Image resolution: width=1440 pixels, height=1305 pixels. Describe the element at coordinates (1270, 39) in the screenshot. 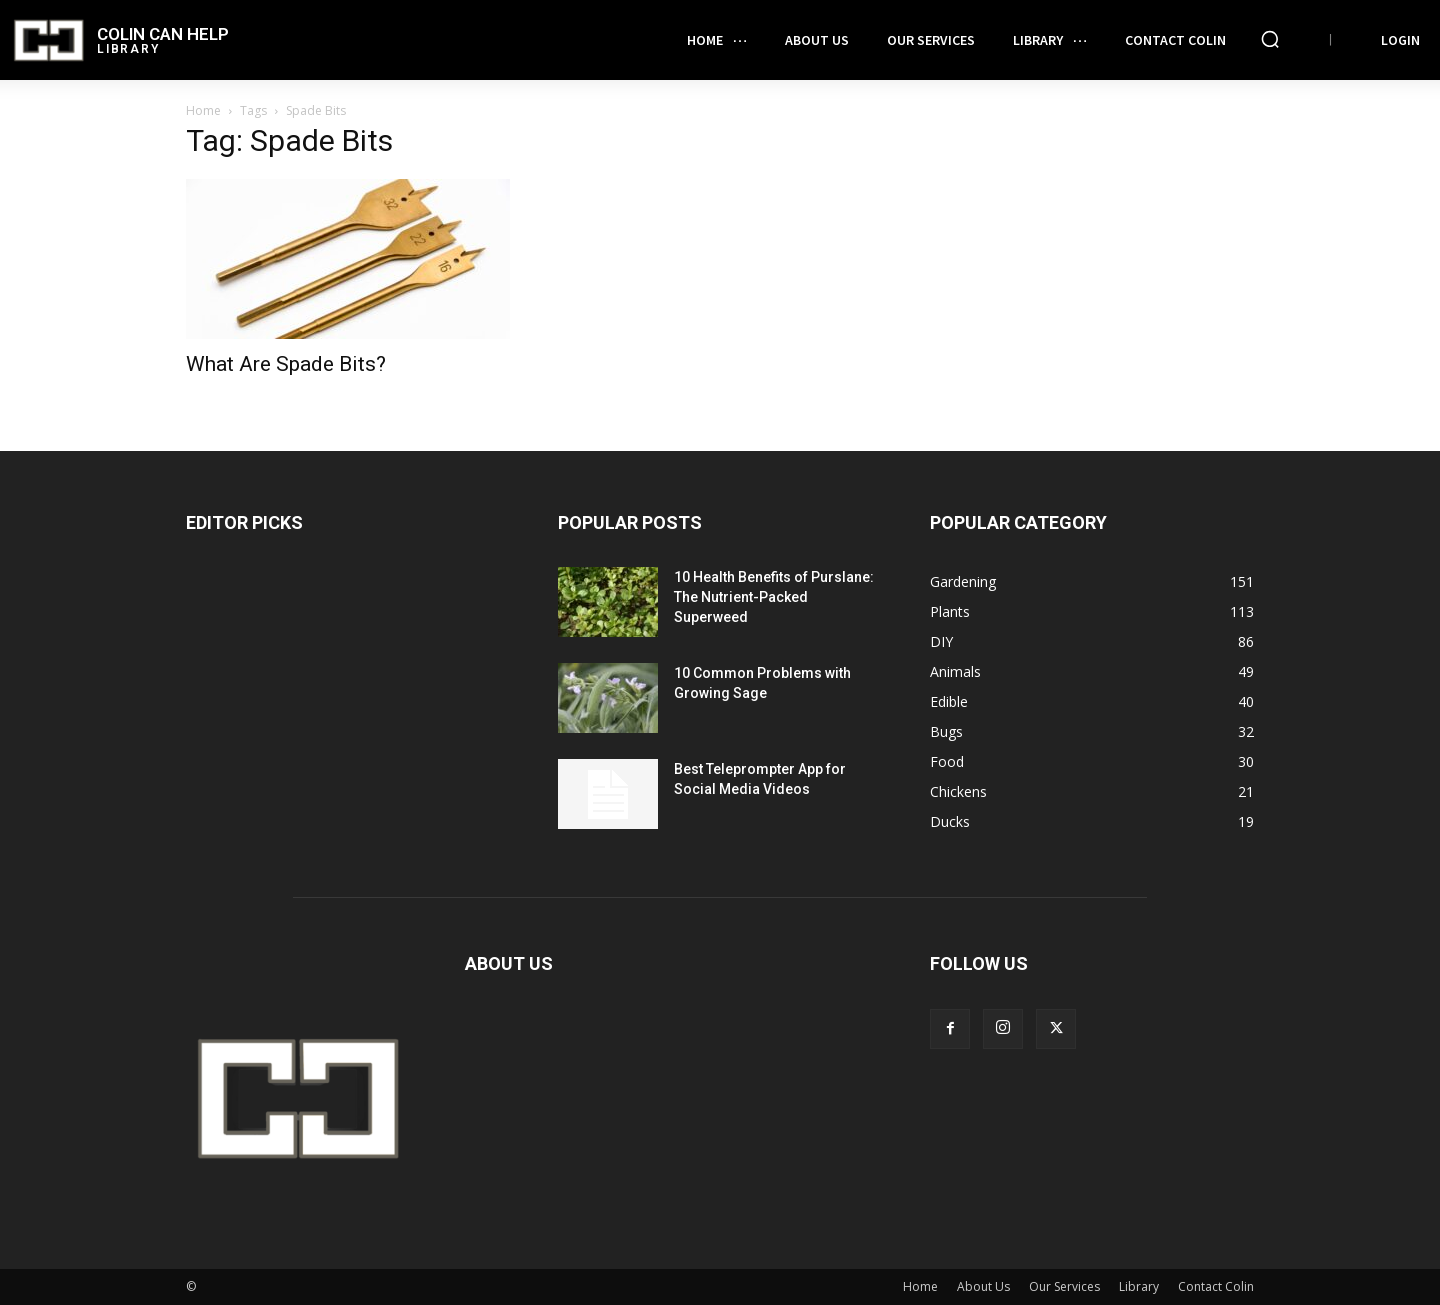

I see `[button]` at that location.